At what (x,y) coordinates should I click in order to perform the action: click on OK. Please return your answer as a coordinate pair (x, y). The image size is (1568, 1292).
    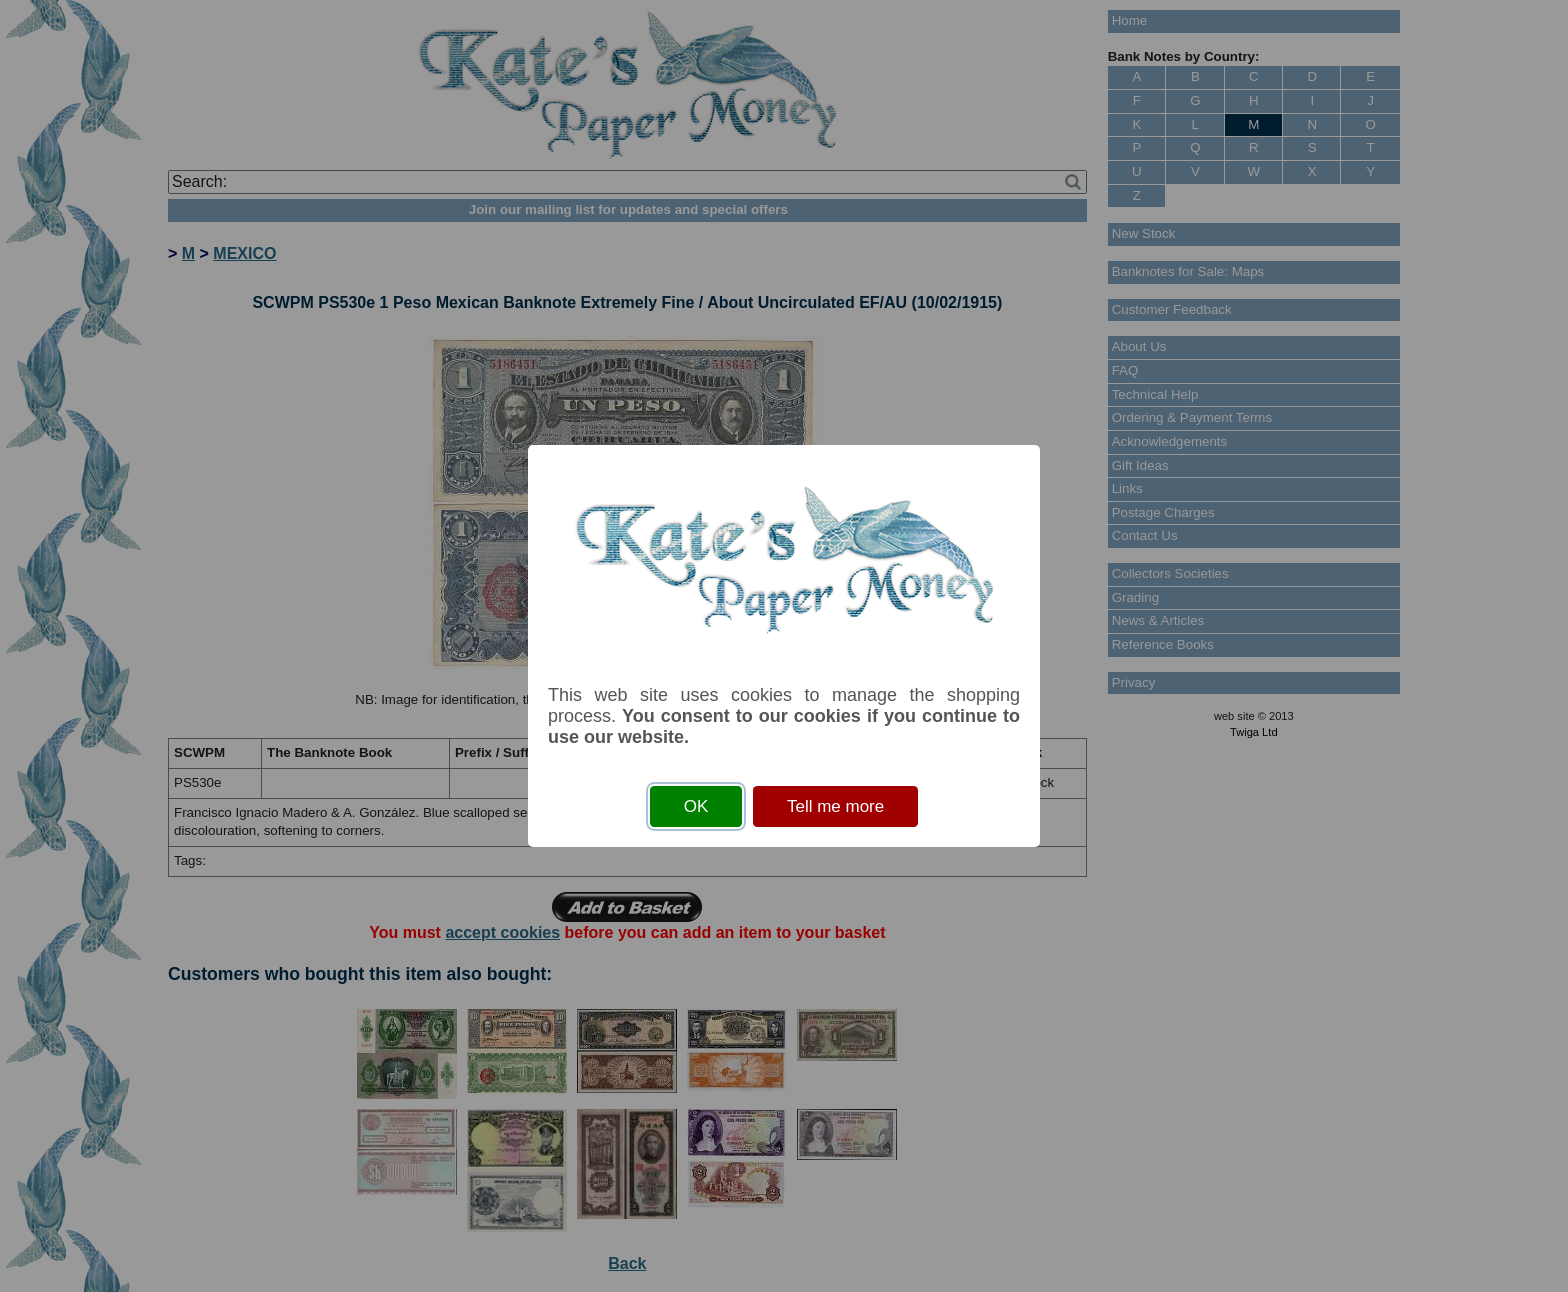
    Looking at the image, I should click on (696, 806).